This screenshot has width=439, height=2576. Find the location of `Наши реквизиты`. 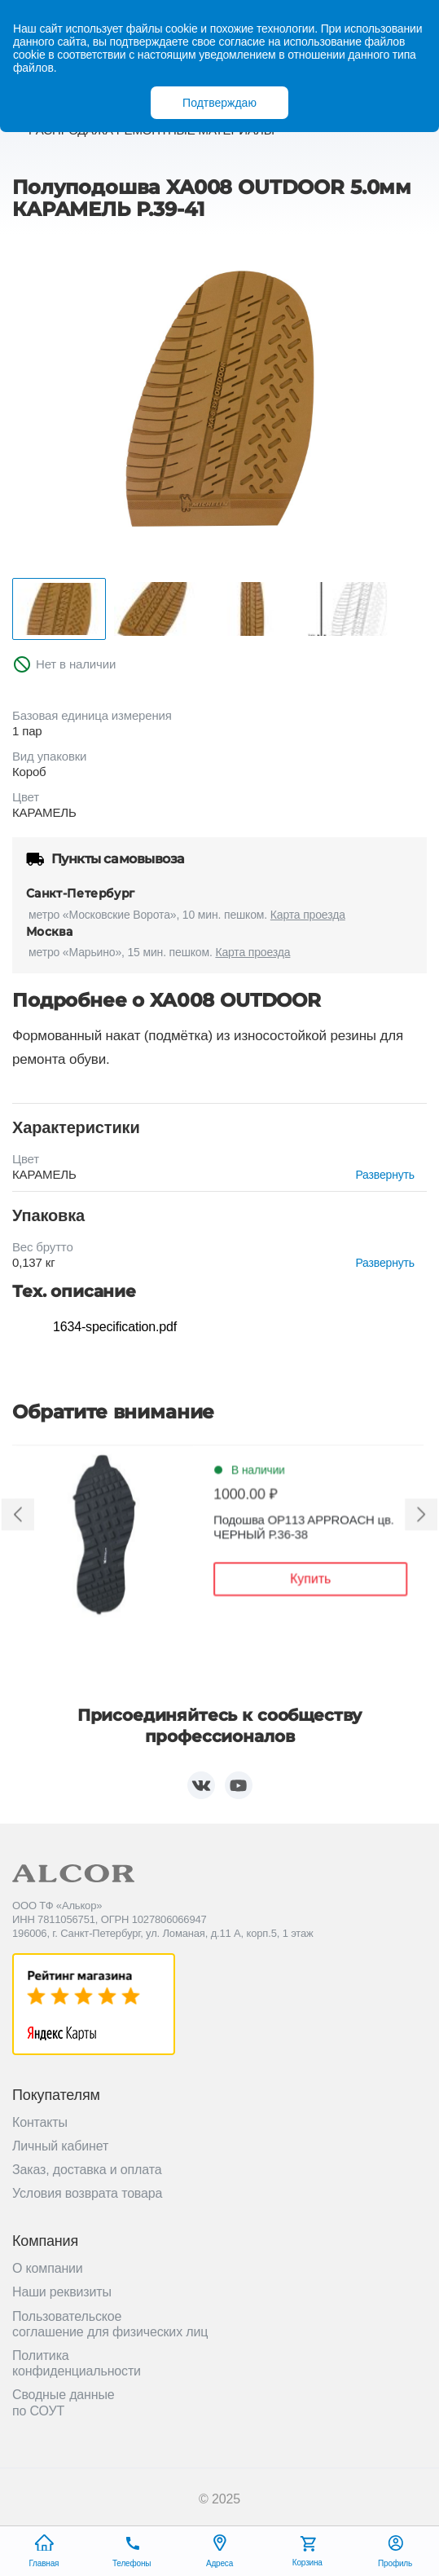

Наши реквизиты is located at coordinates (62, 2292).